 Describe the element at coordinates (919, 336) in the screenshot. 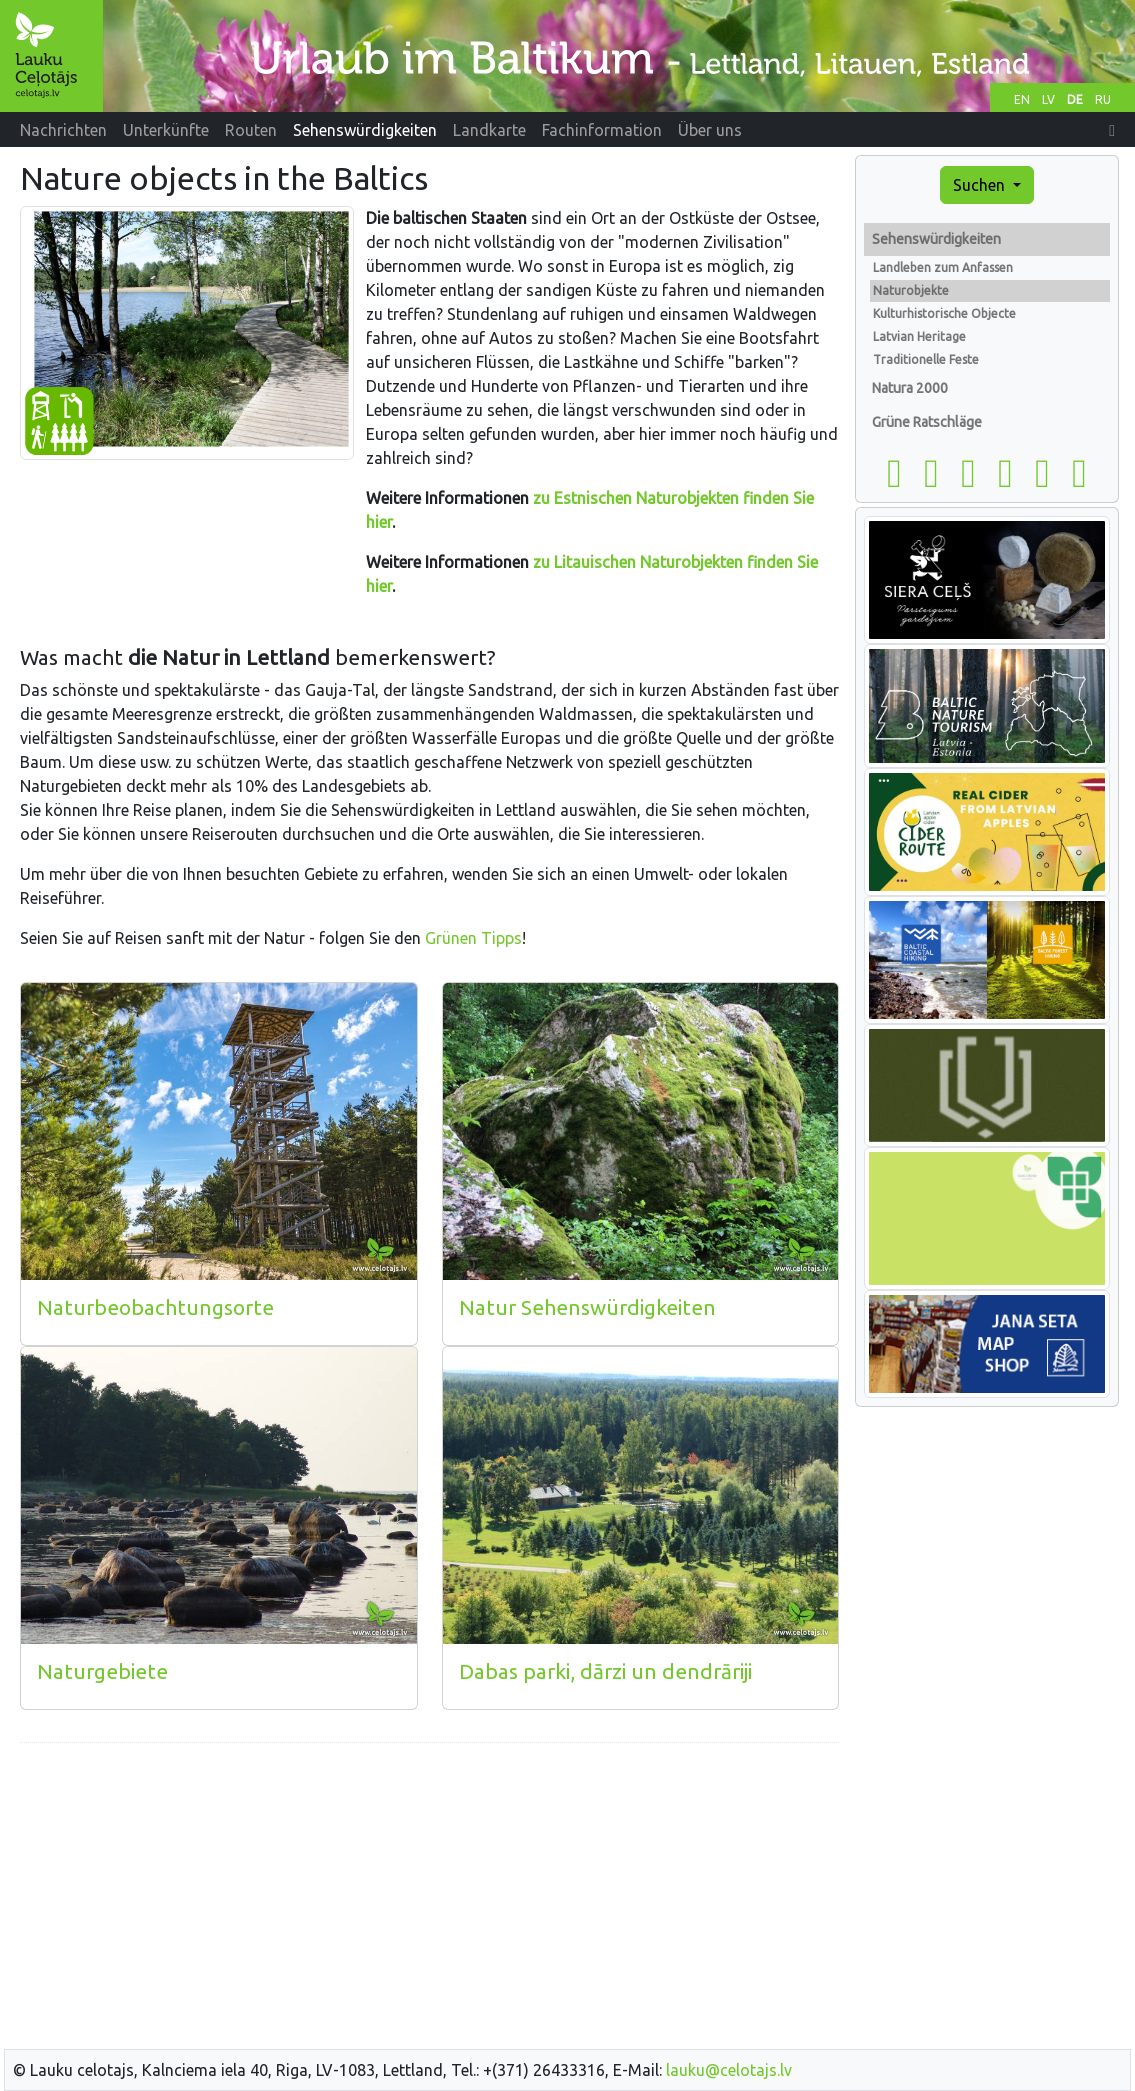

I see `Latvian Heritage` at that location.